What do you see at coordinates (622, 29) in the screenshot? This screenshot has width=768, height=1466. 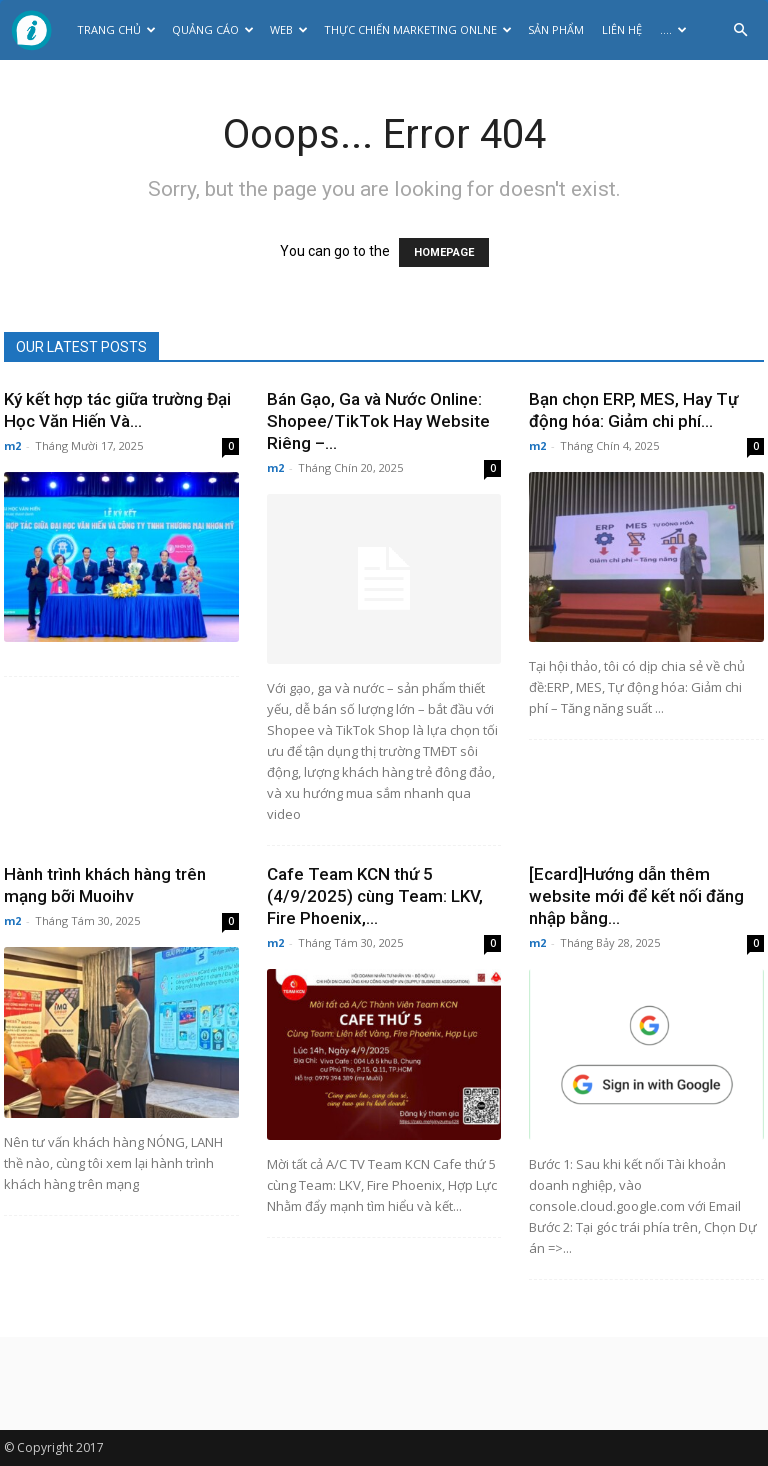 I see `Liên hệ` at bounding box center [622, 29].